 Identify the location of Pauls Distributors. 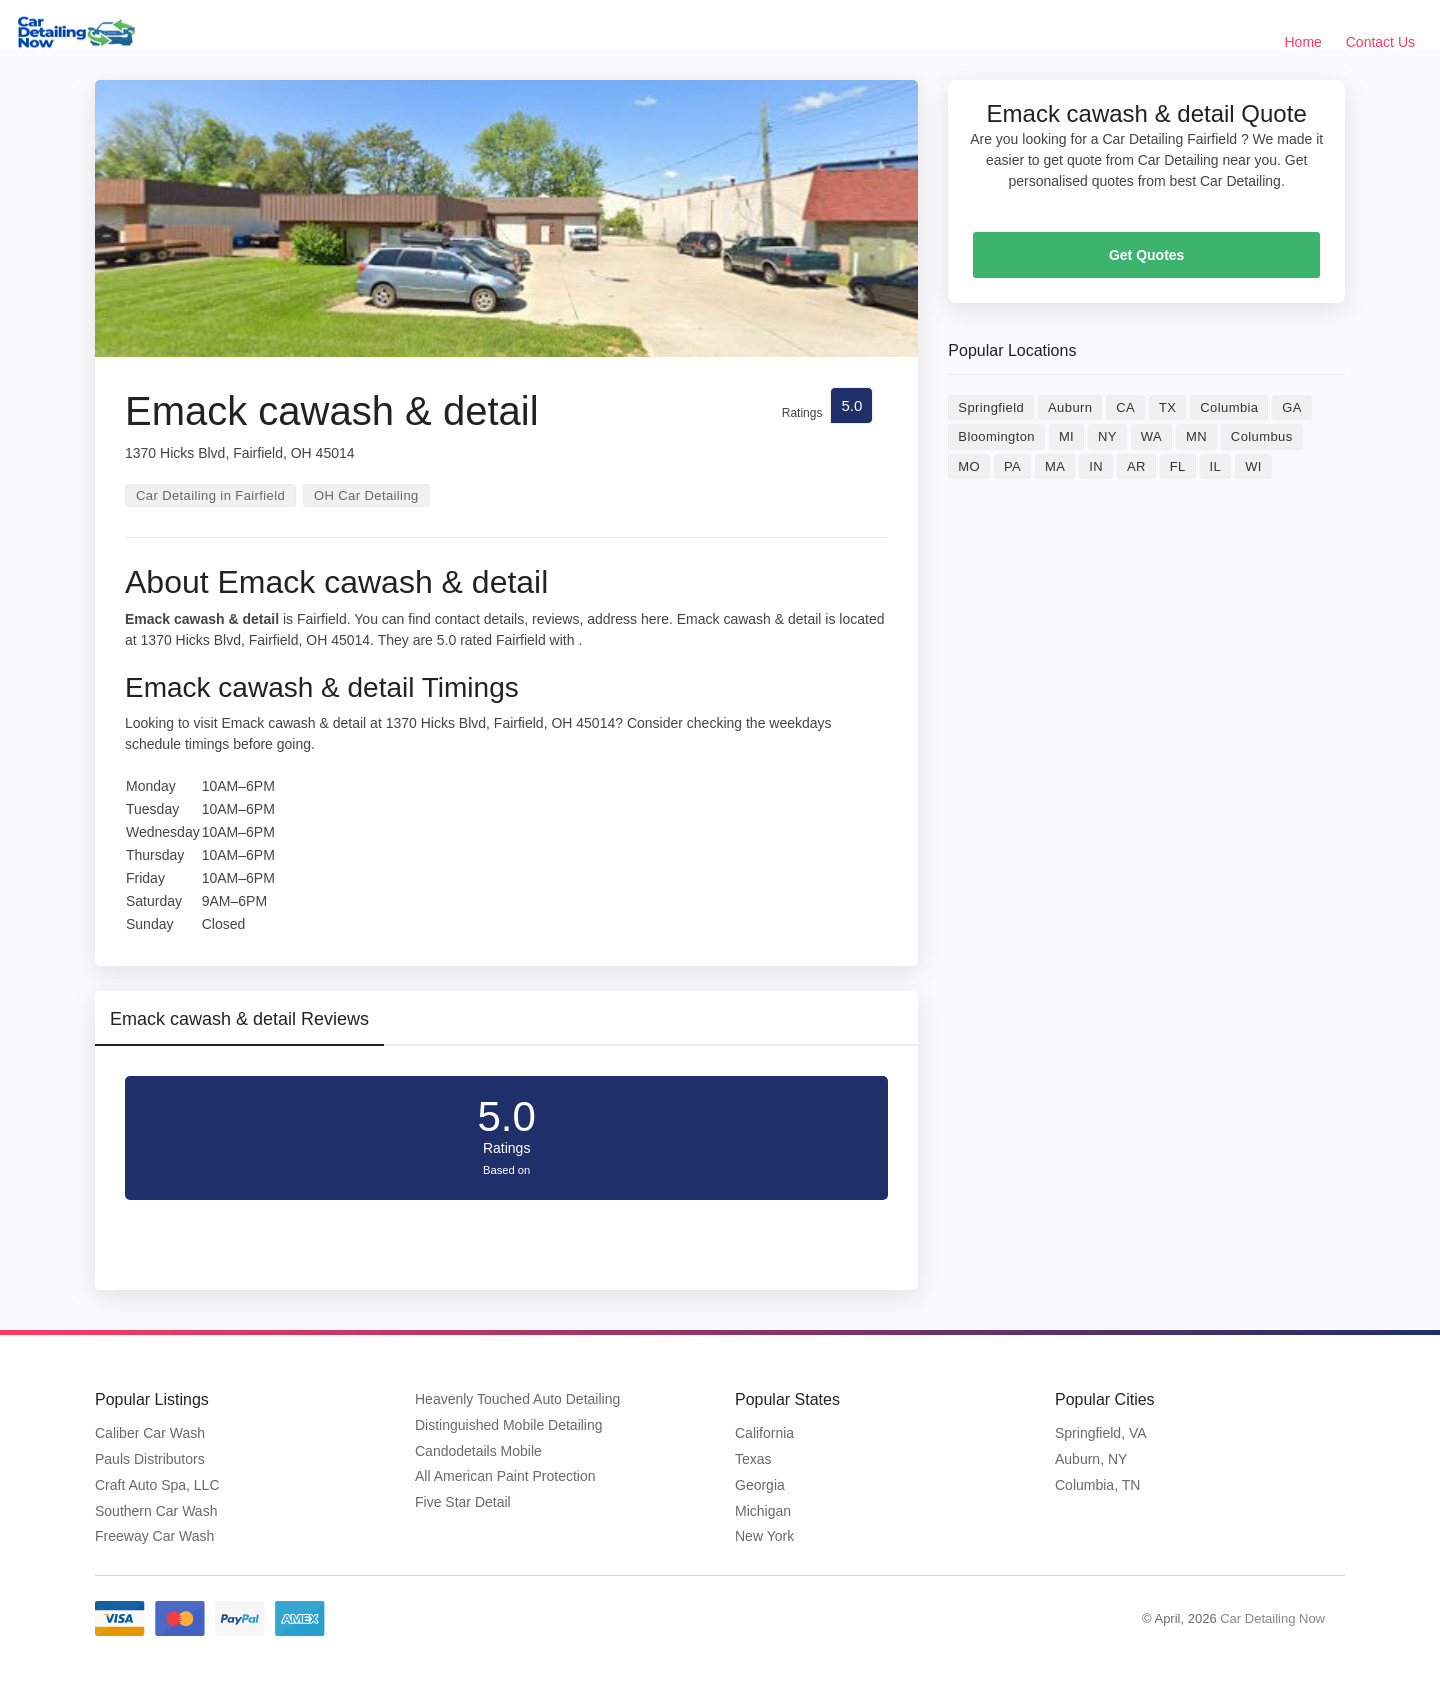
(150, 1459).